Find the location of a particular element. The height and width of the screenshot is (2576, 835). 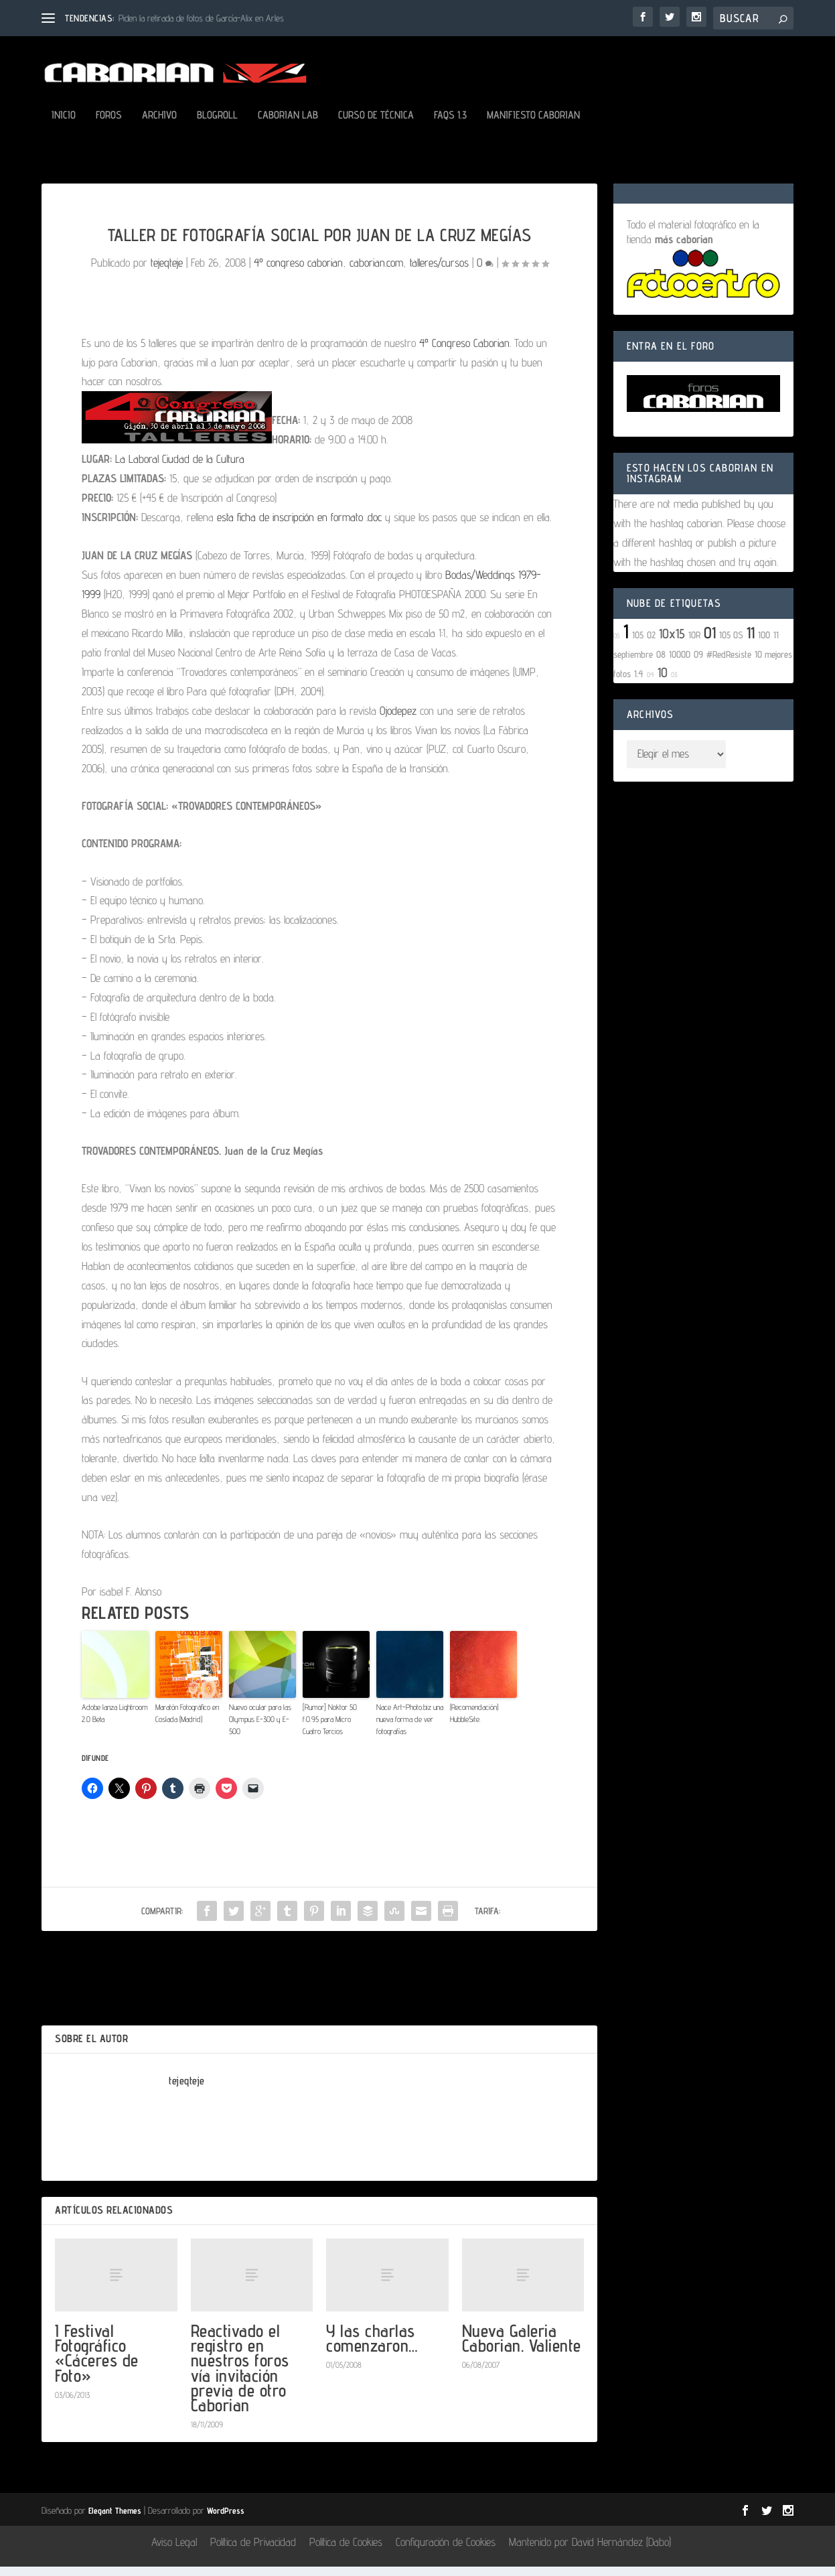

Curso de Técnica is located at coordinates (376, 125).